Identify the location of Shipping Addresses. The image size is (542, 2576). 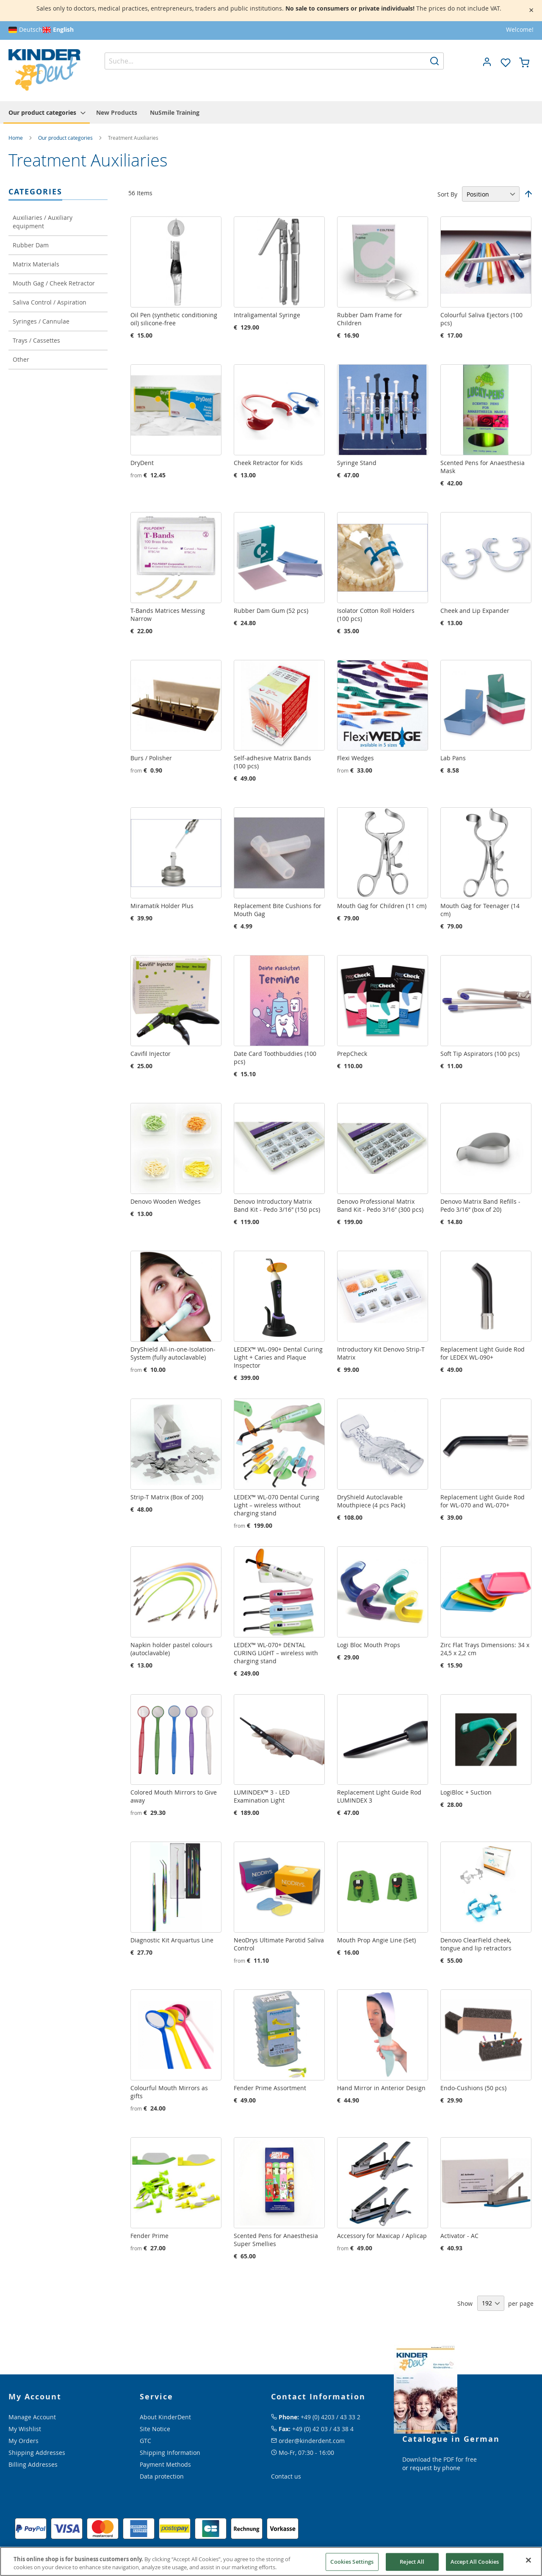
(36, 2453).